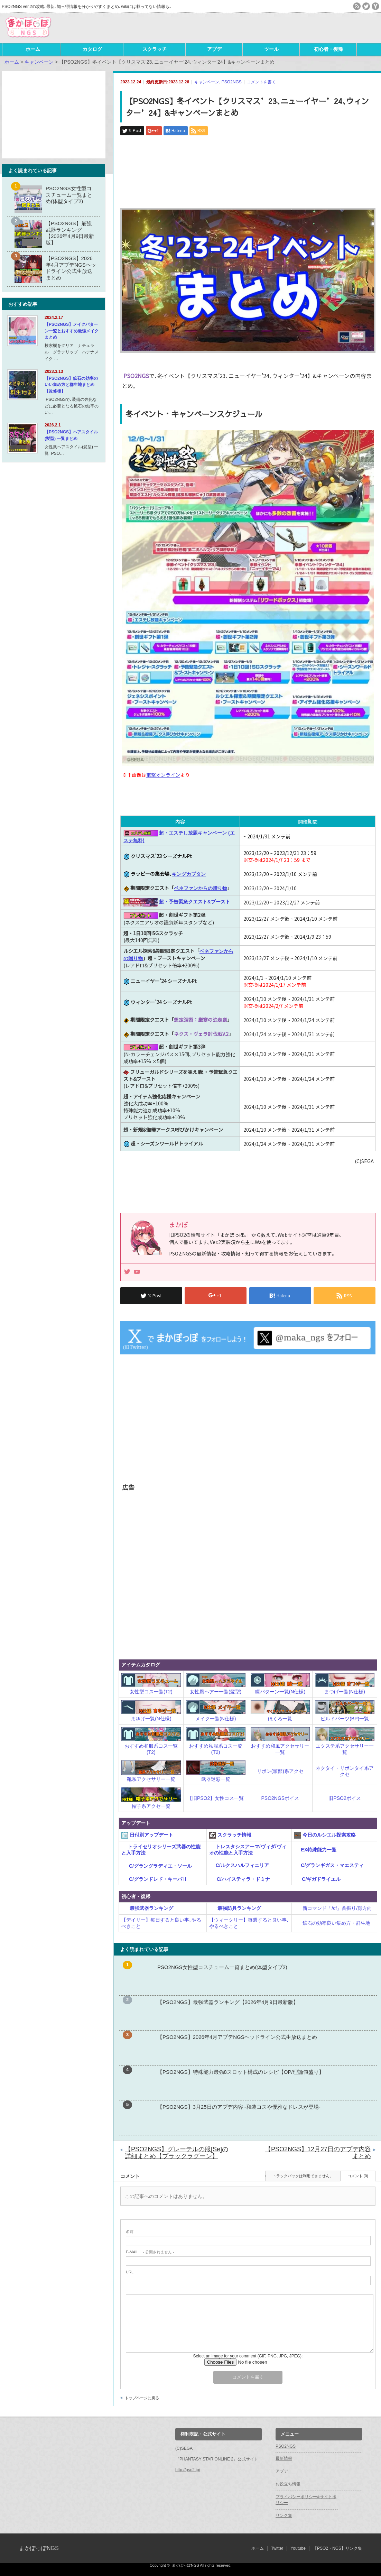 The height and width of the screenshot is (2576, 381). What do you see at coordinates (238, 2107) in the screenshot?
I see `【PSO2NGS】3月25日のアプデ内容 -和装コスや優雅なドレスが登場-` at bounding box center [238, 2107].